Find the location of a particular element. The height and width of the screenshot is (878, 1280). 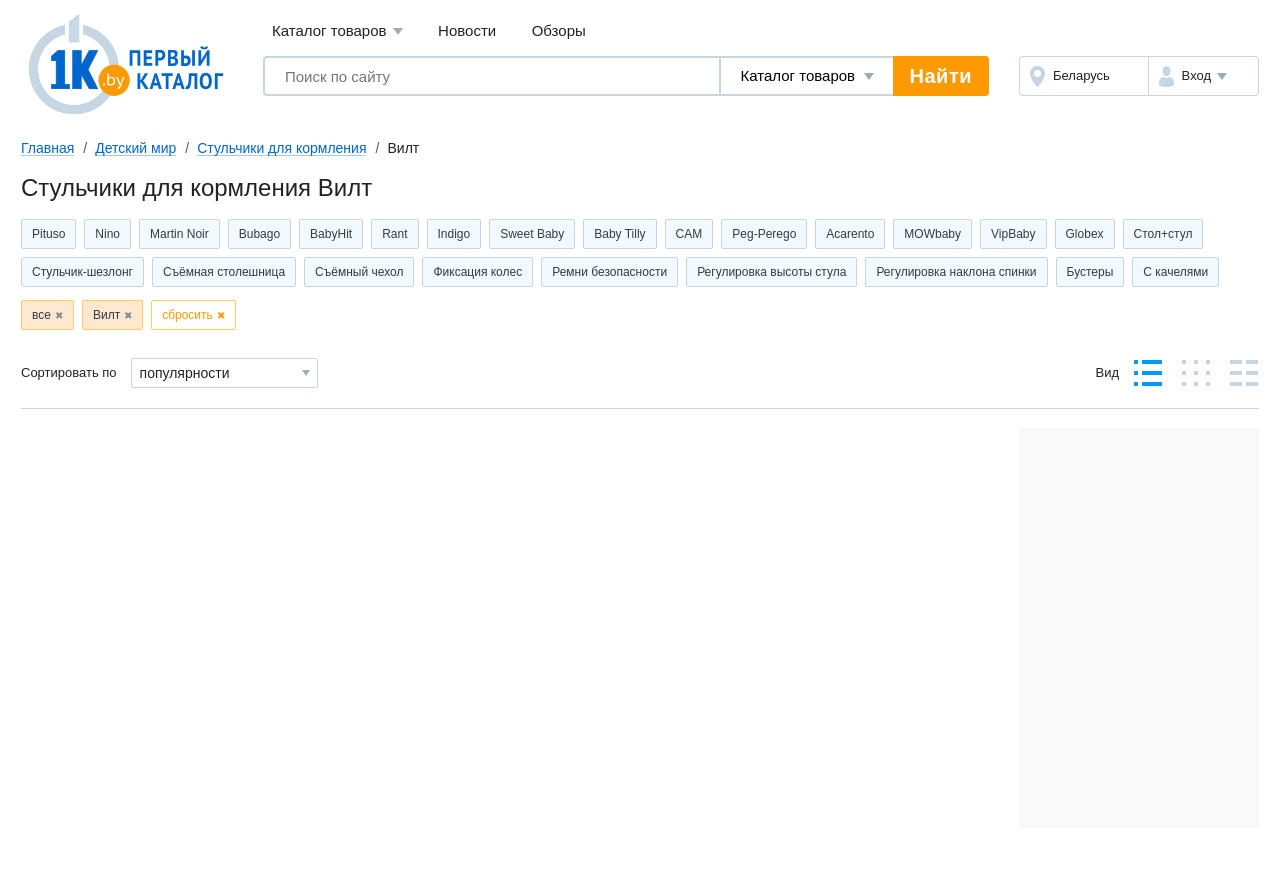

MOWbaby is located at coordinates (932, 234).